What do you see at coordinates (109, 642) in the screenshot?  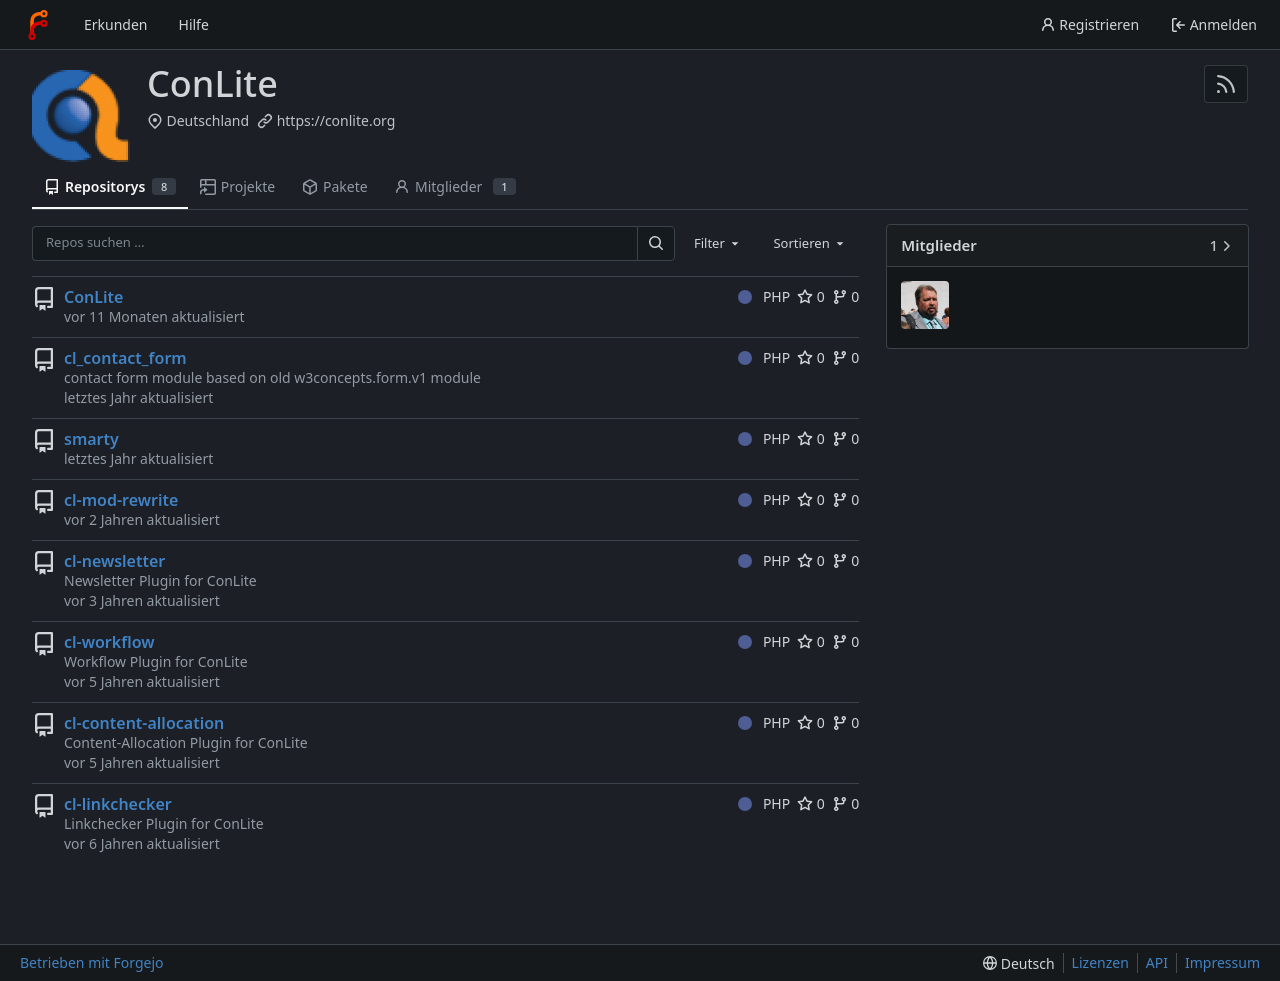 I see `cl-workflow` at bounding box center [109, 642].